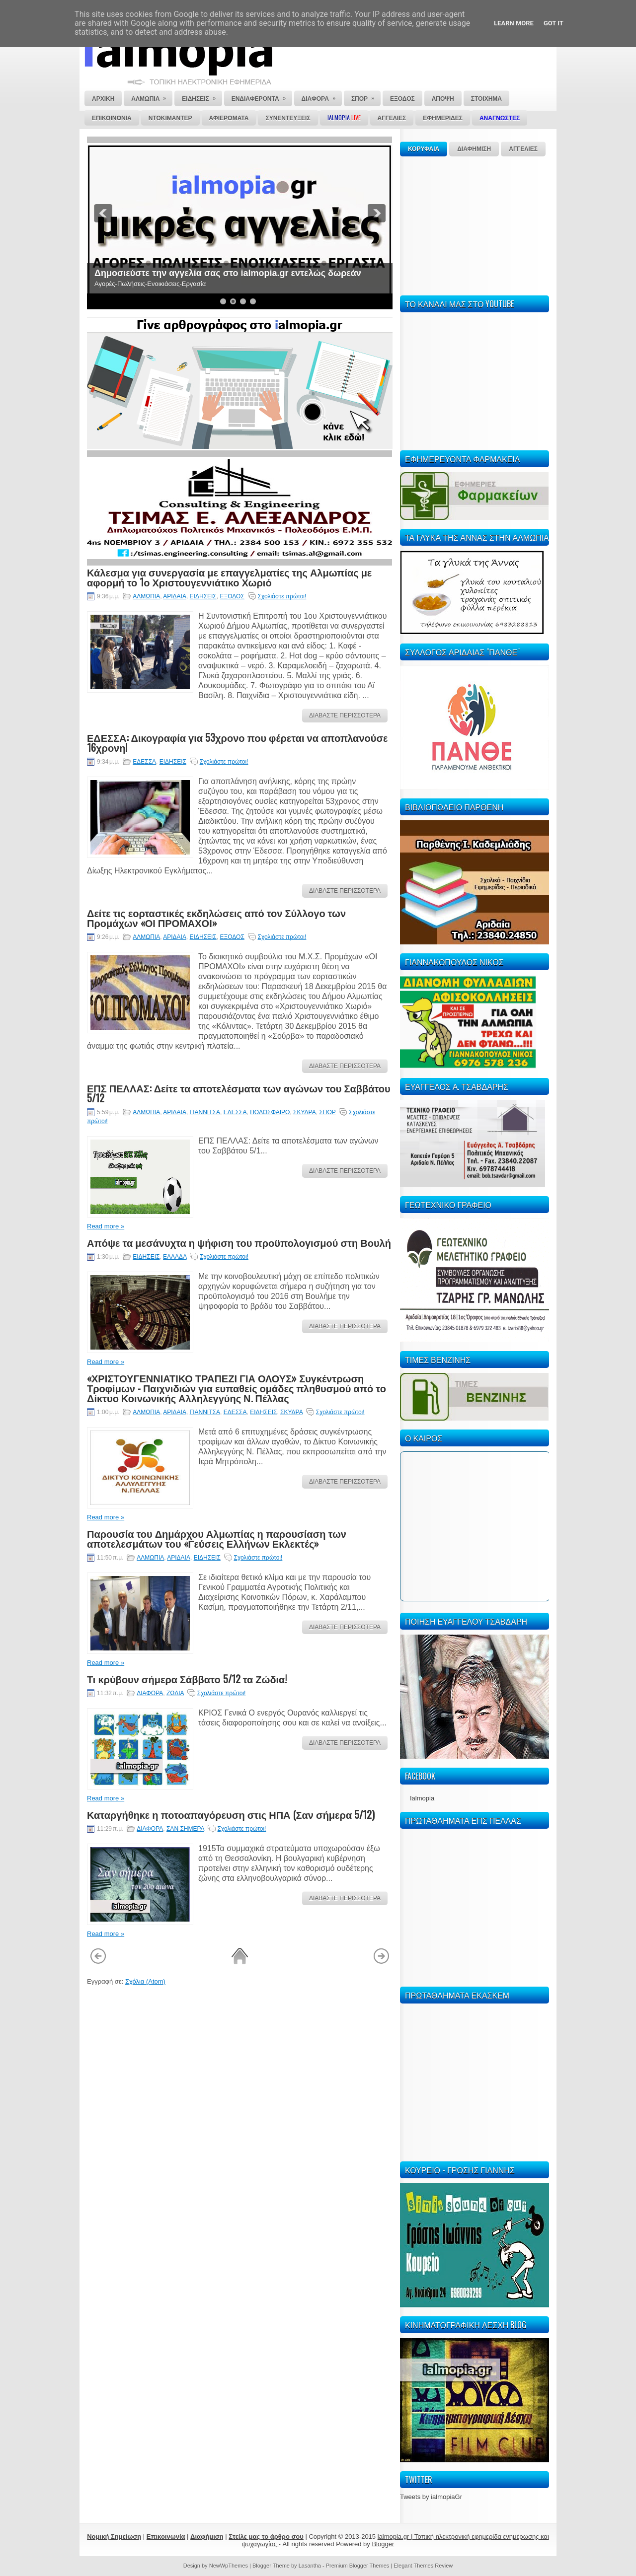 The image size is (636, 2576). I want to click on ΖΩΔΙΑ, so click(175, 1693).